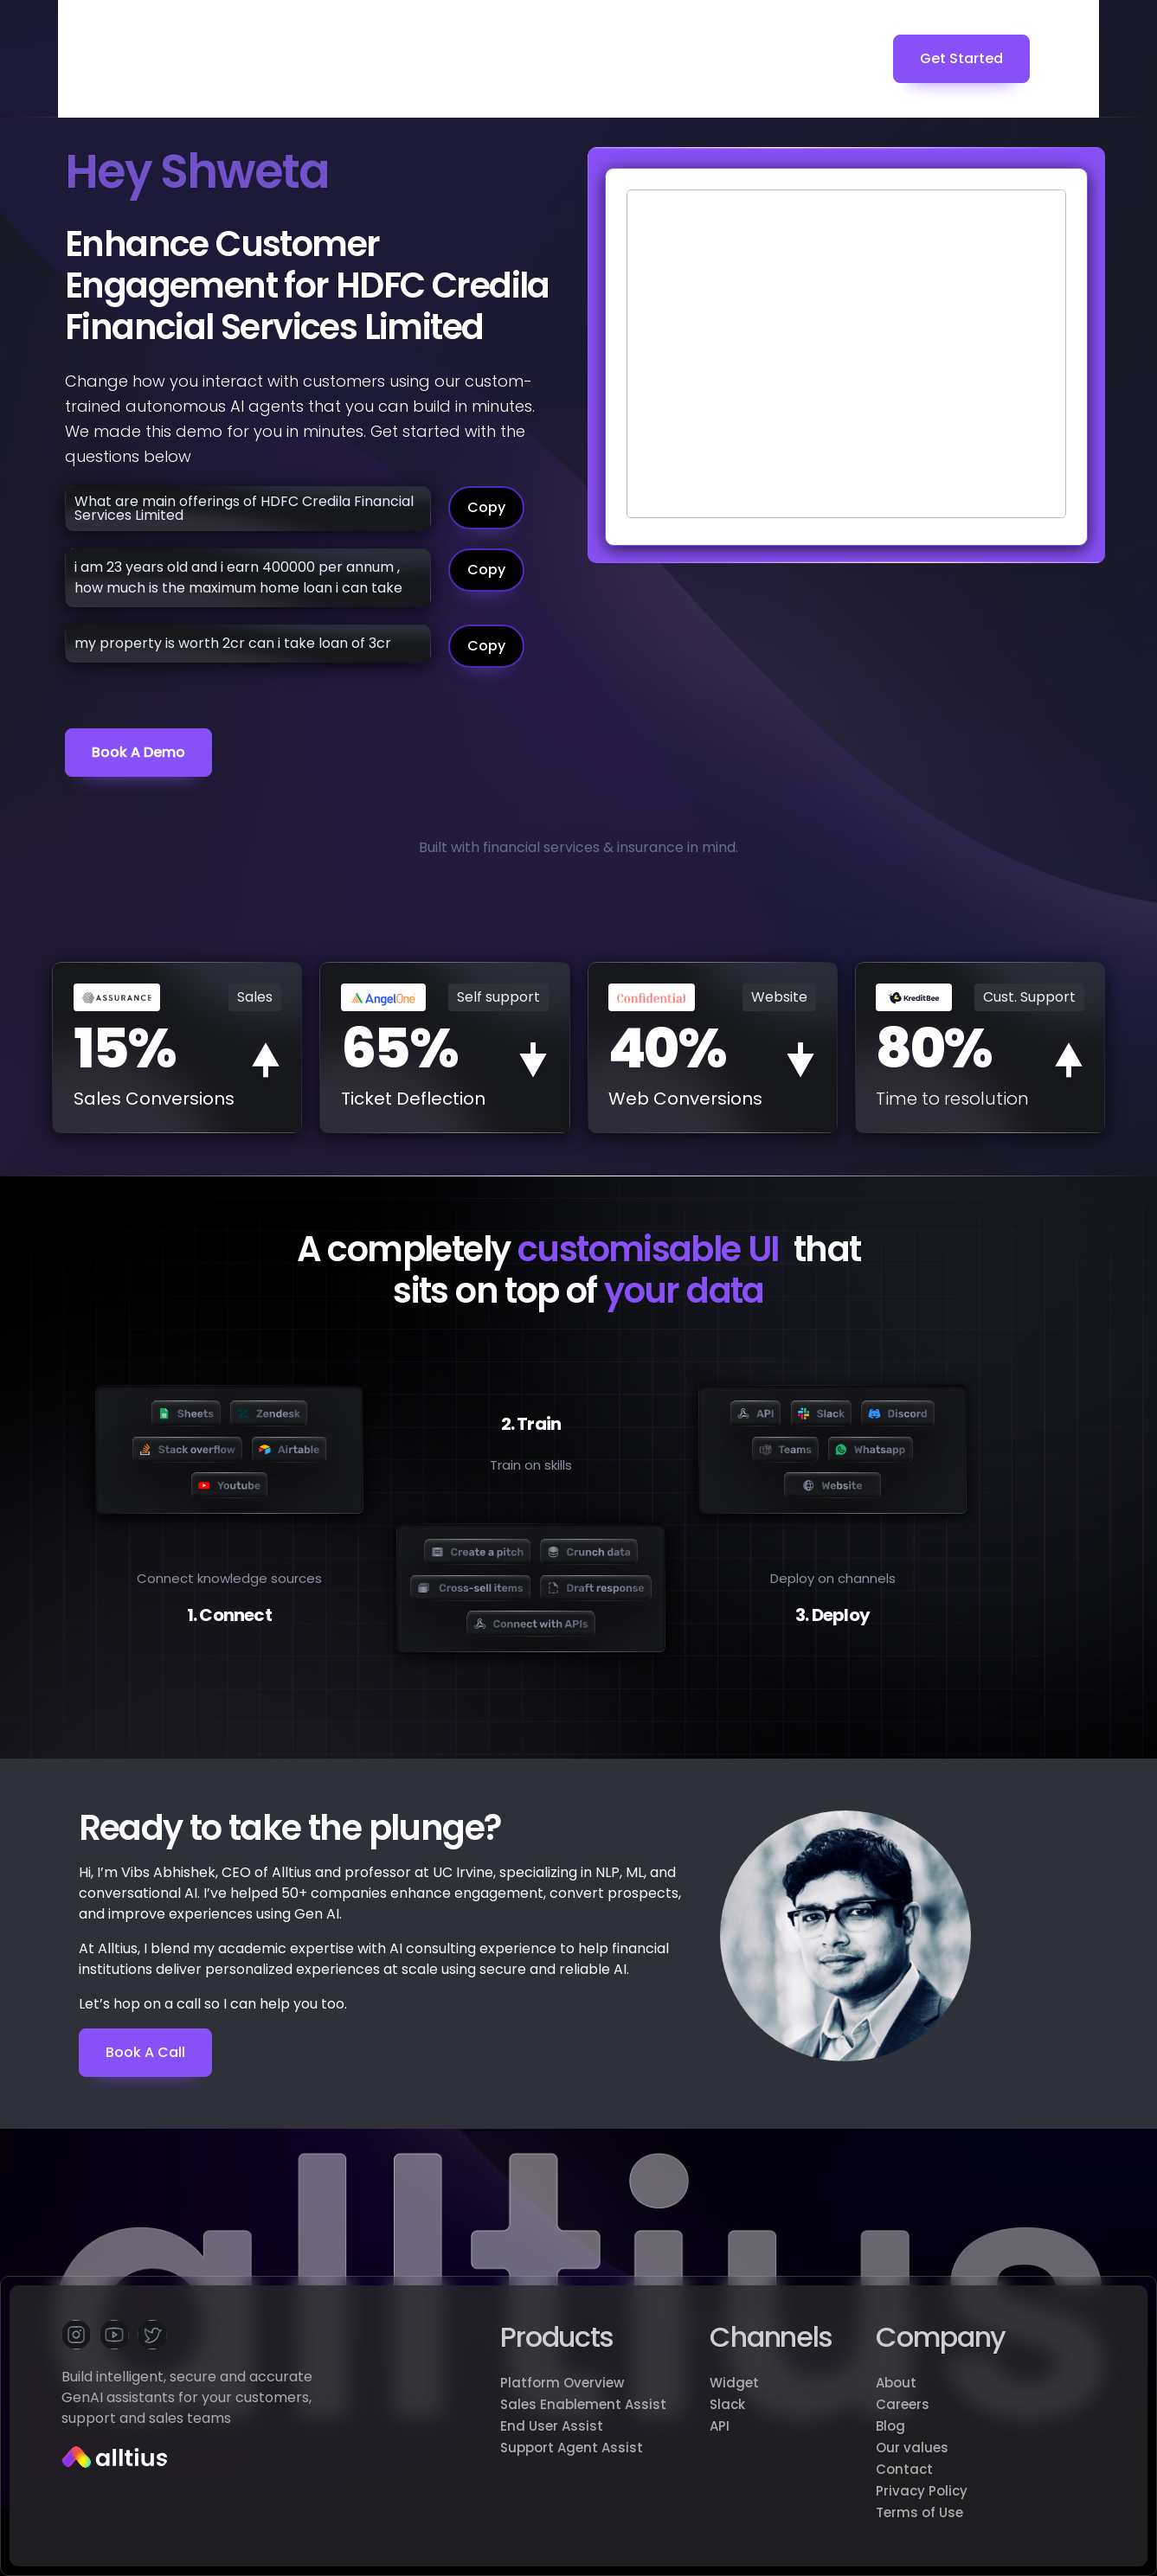 Image resolution: width=1157 pixels, height=2576 pixels. What do you see at coordinates (961, 58) in the screenshot?
I see `Get Started` at bounding box center [961, 58].